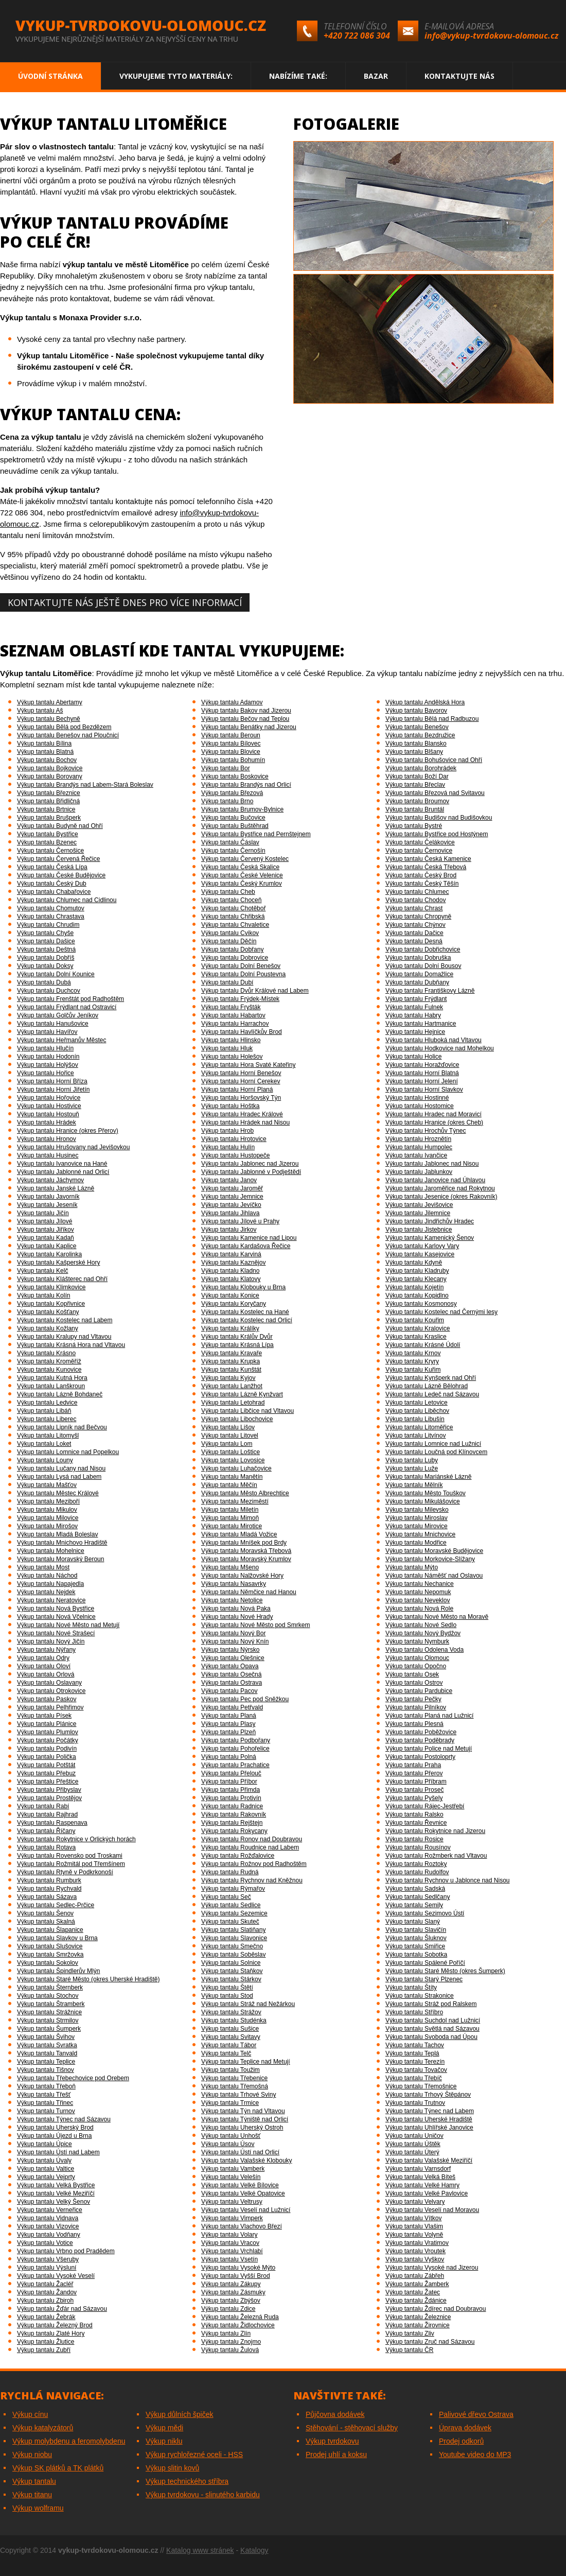 This screenshot has height=2576, width=566. I want to click on Výkup tantalu Dubí, so click(227, 982).